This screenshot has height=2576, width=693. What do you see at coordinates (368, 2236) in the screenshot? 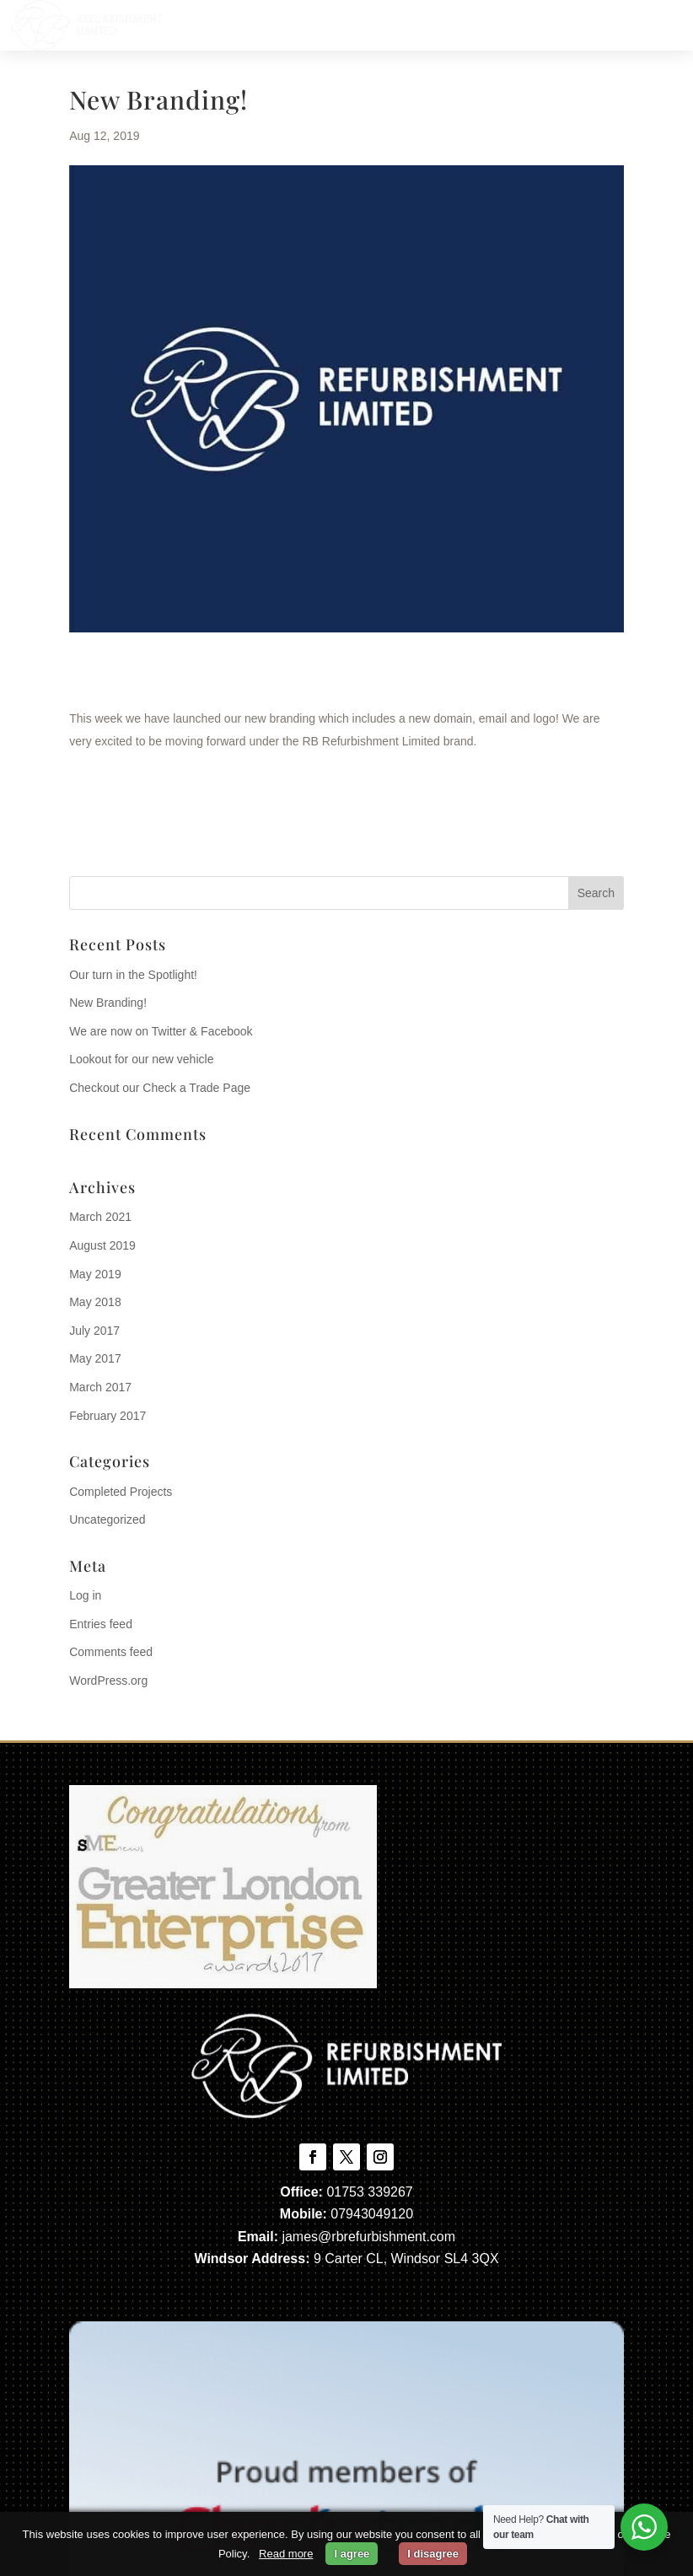
I see `james@rbrefurbishment.com` at bounding box center [368, 2236].